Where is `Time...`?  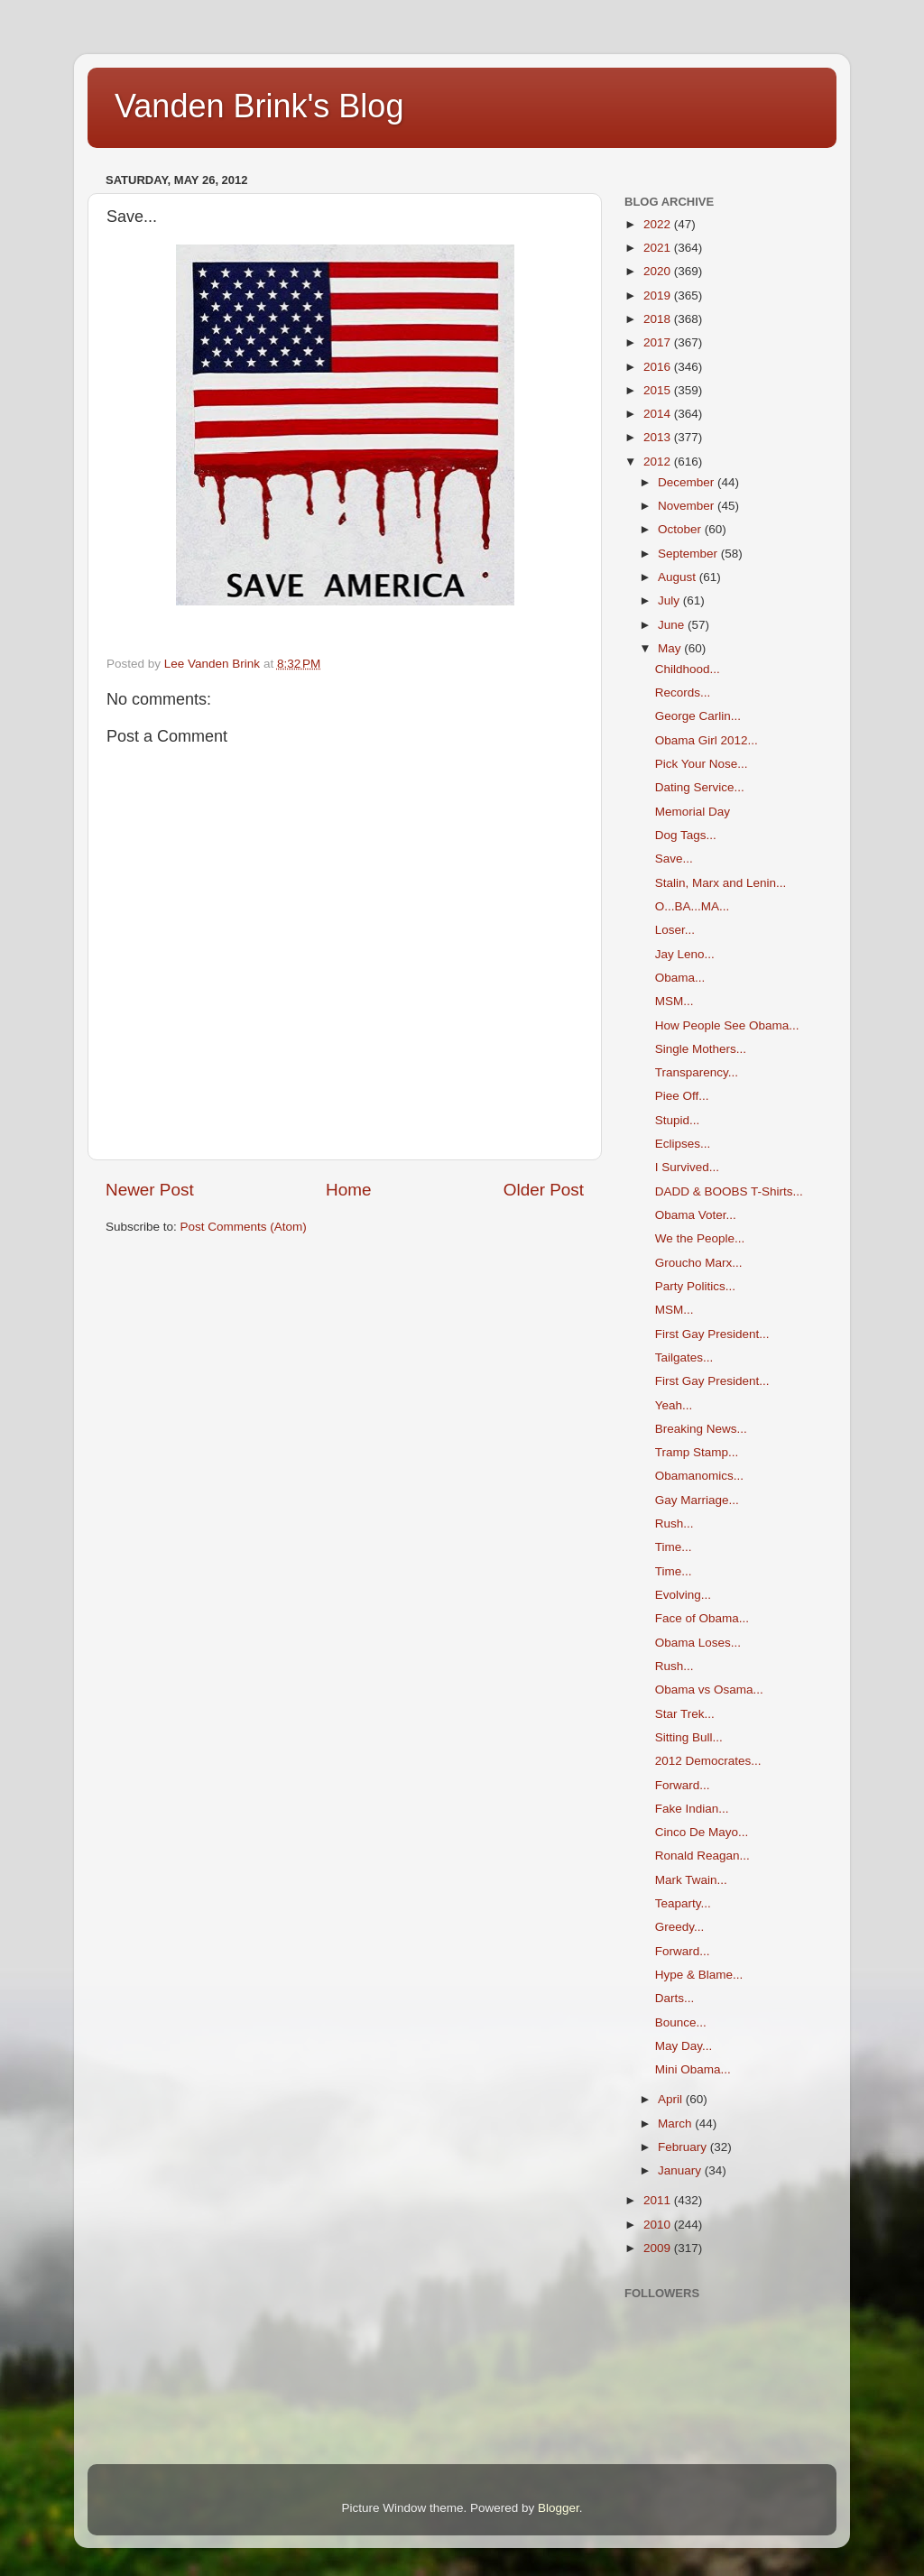 Time... is located at coordinates (673, 1547).